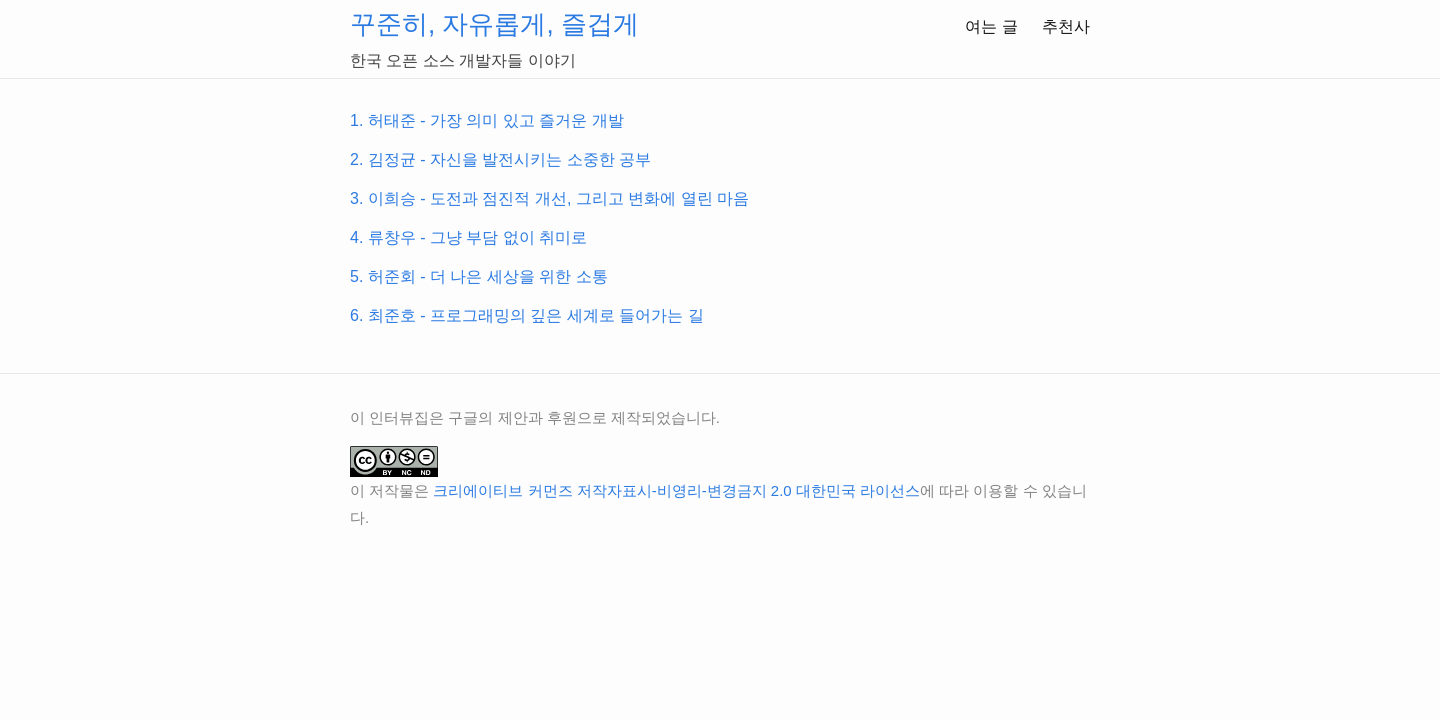 The width and height of the screenshot is (1440, 720). I want to click on 크리에이티브 커먼즈 저작자표시-비영리-변경금지 2.0 대한민국 라이선스, so click(676, 490).